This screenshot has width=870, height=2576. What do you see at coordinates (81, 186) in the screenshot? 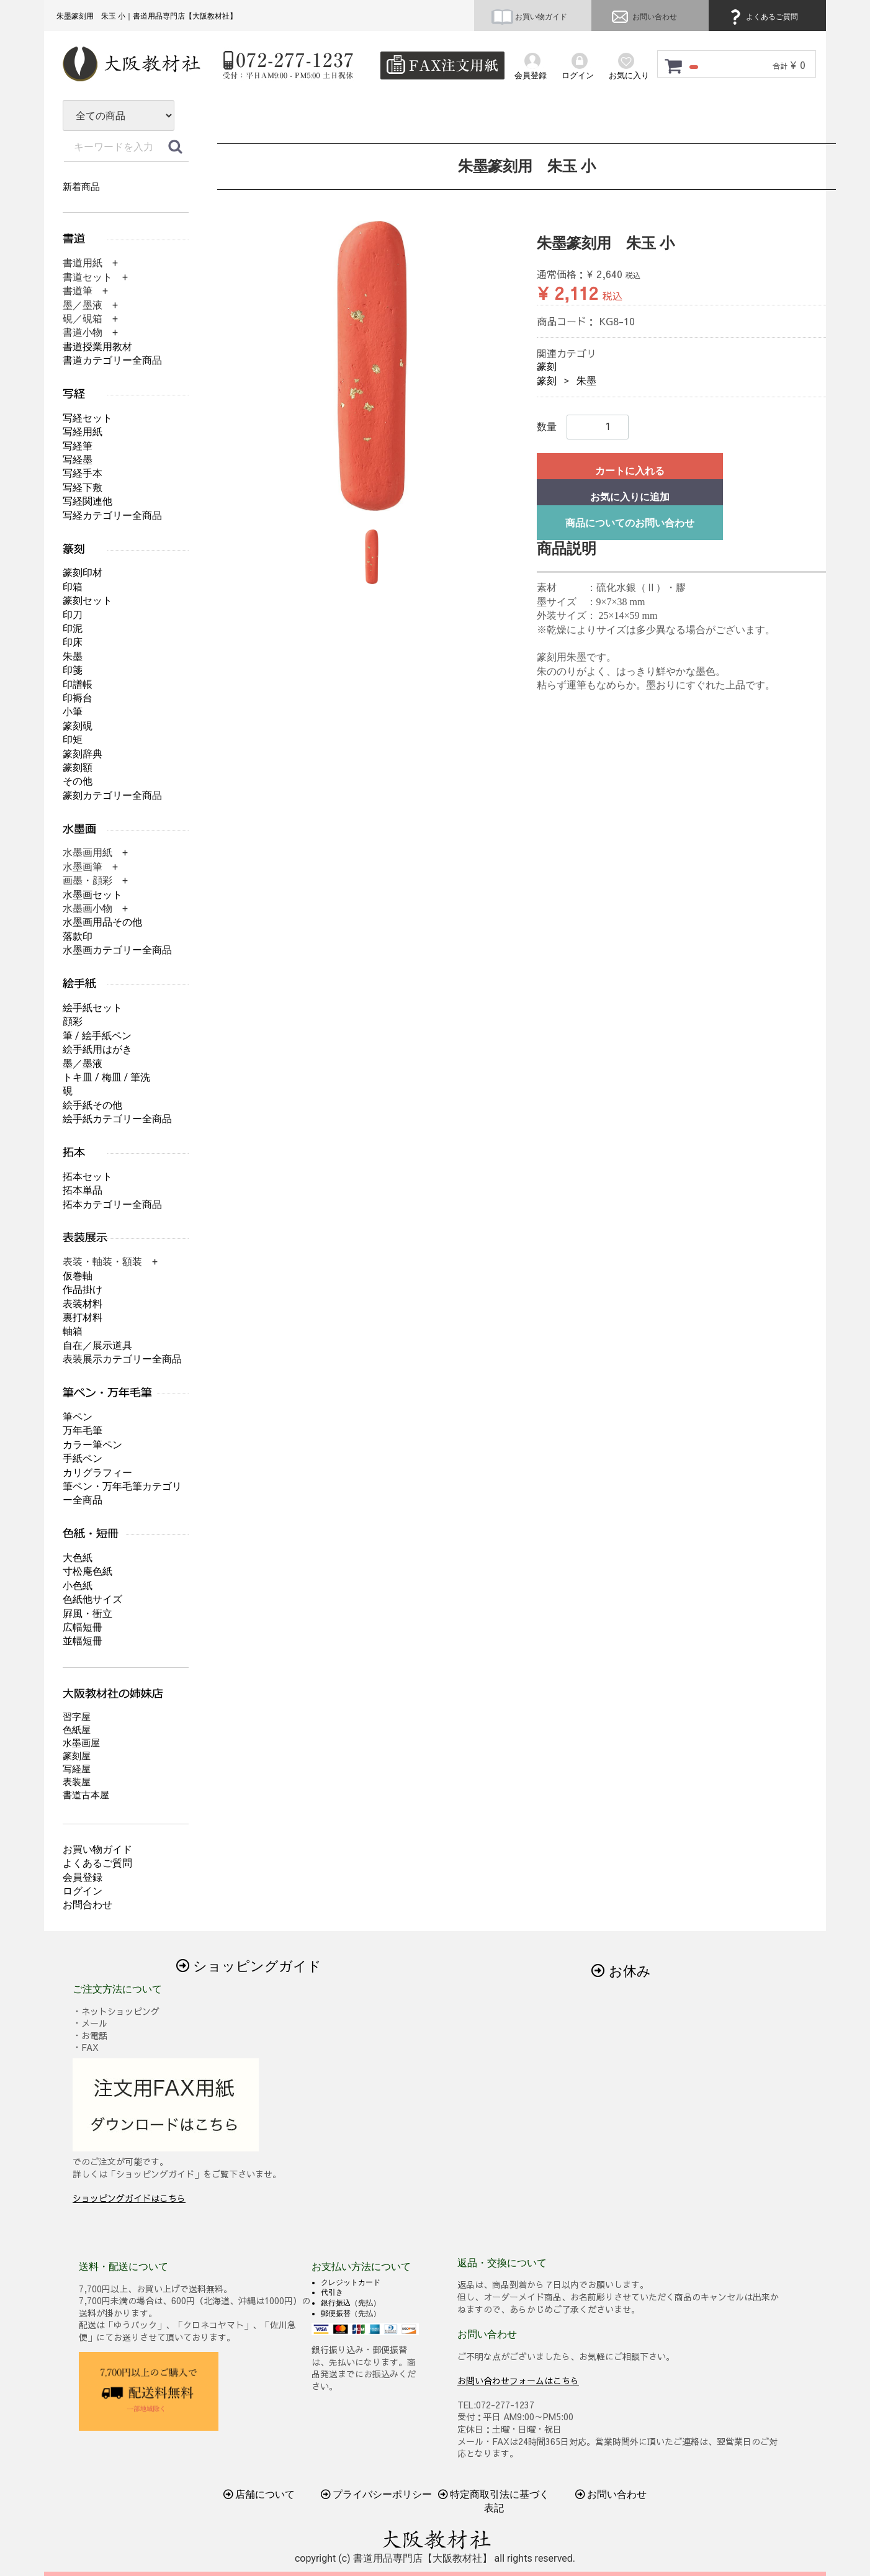
I see `新着商品` at bounding box center [81, 186].